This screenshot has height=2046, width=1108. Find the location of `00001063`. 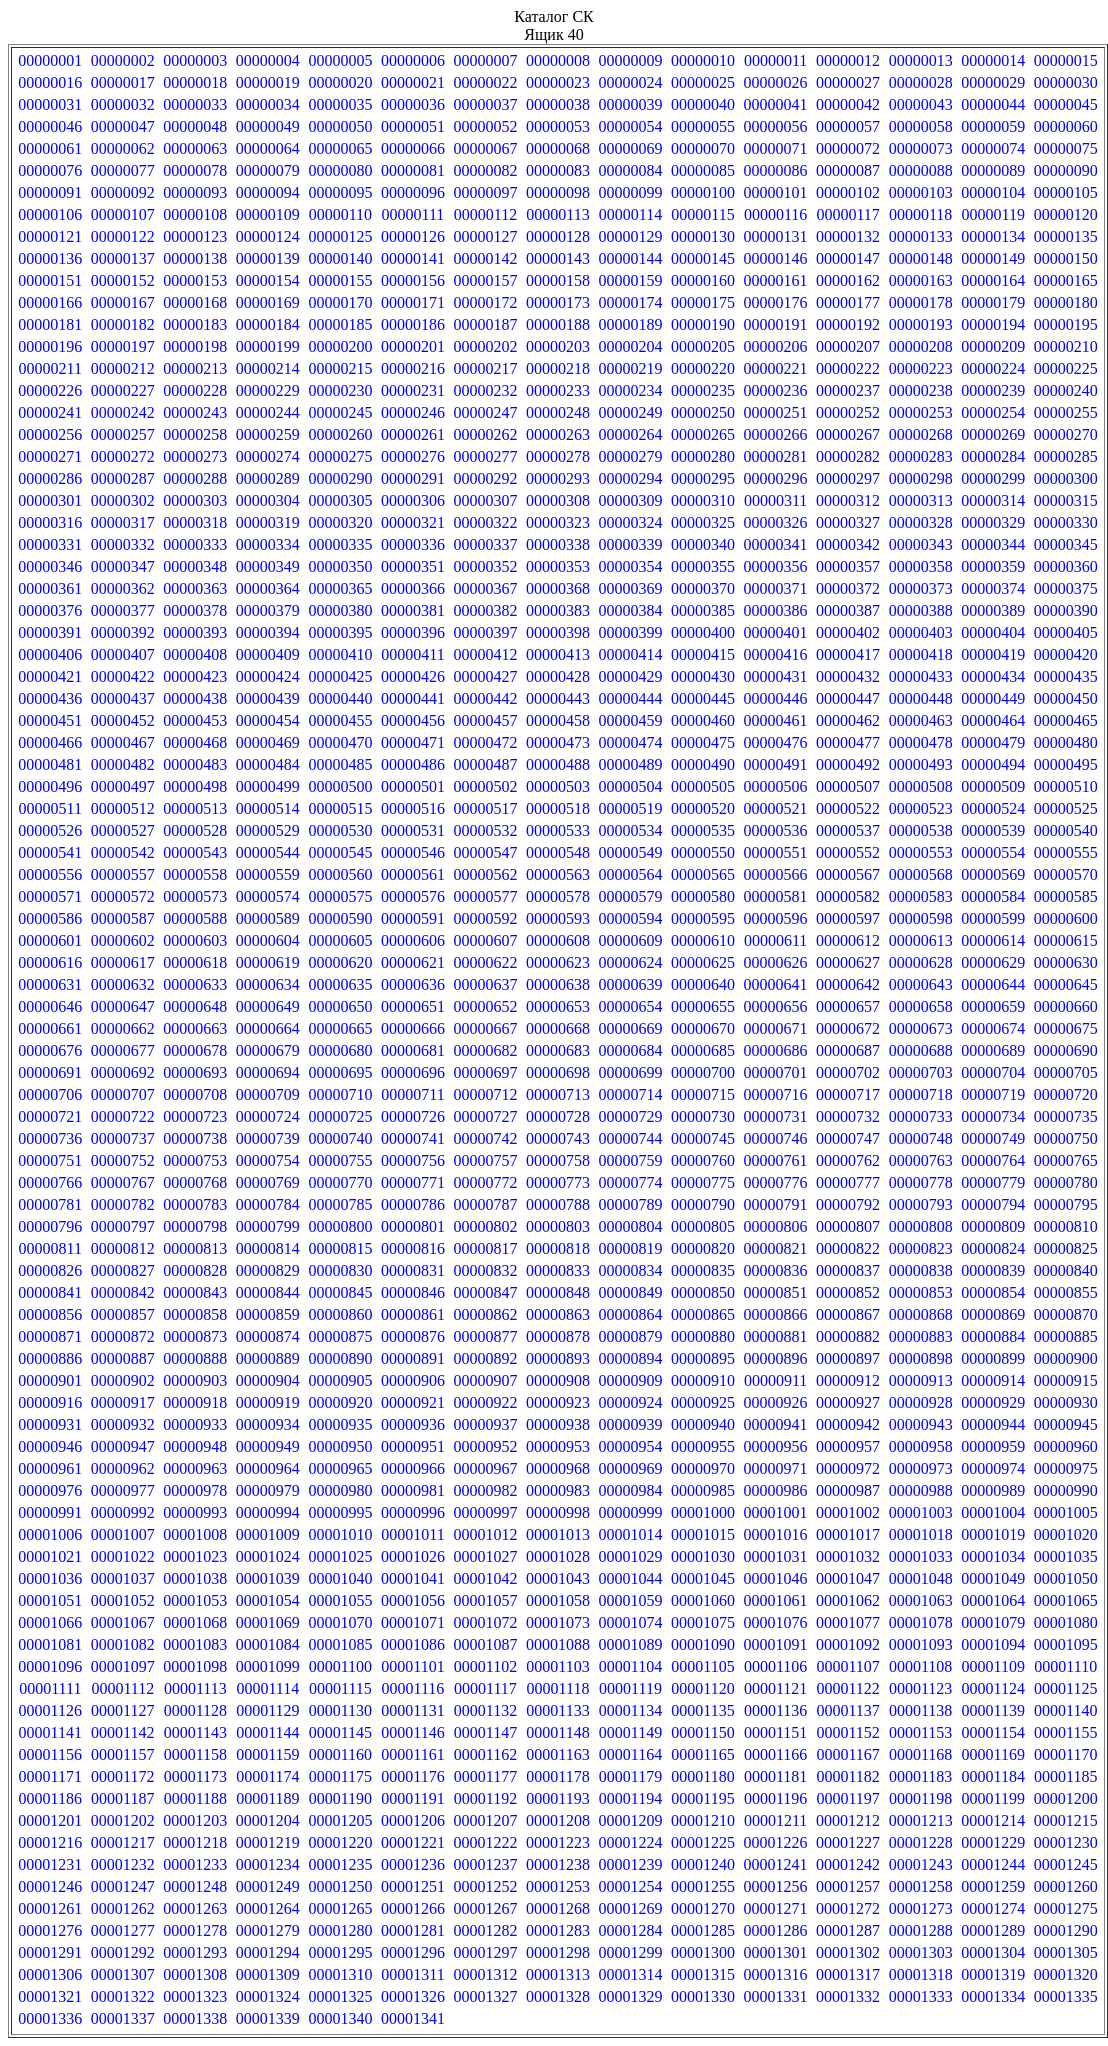

00001063 is located at coordinates (921, 1600).